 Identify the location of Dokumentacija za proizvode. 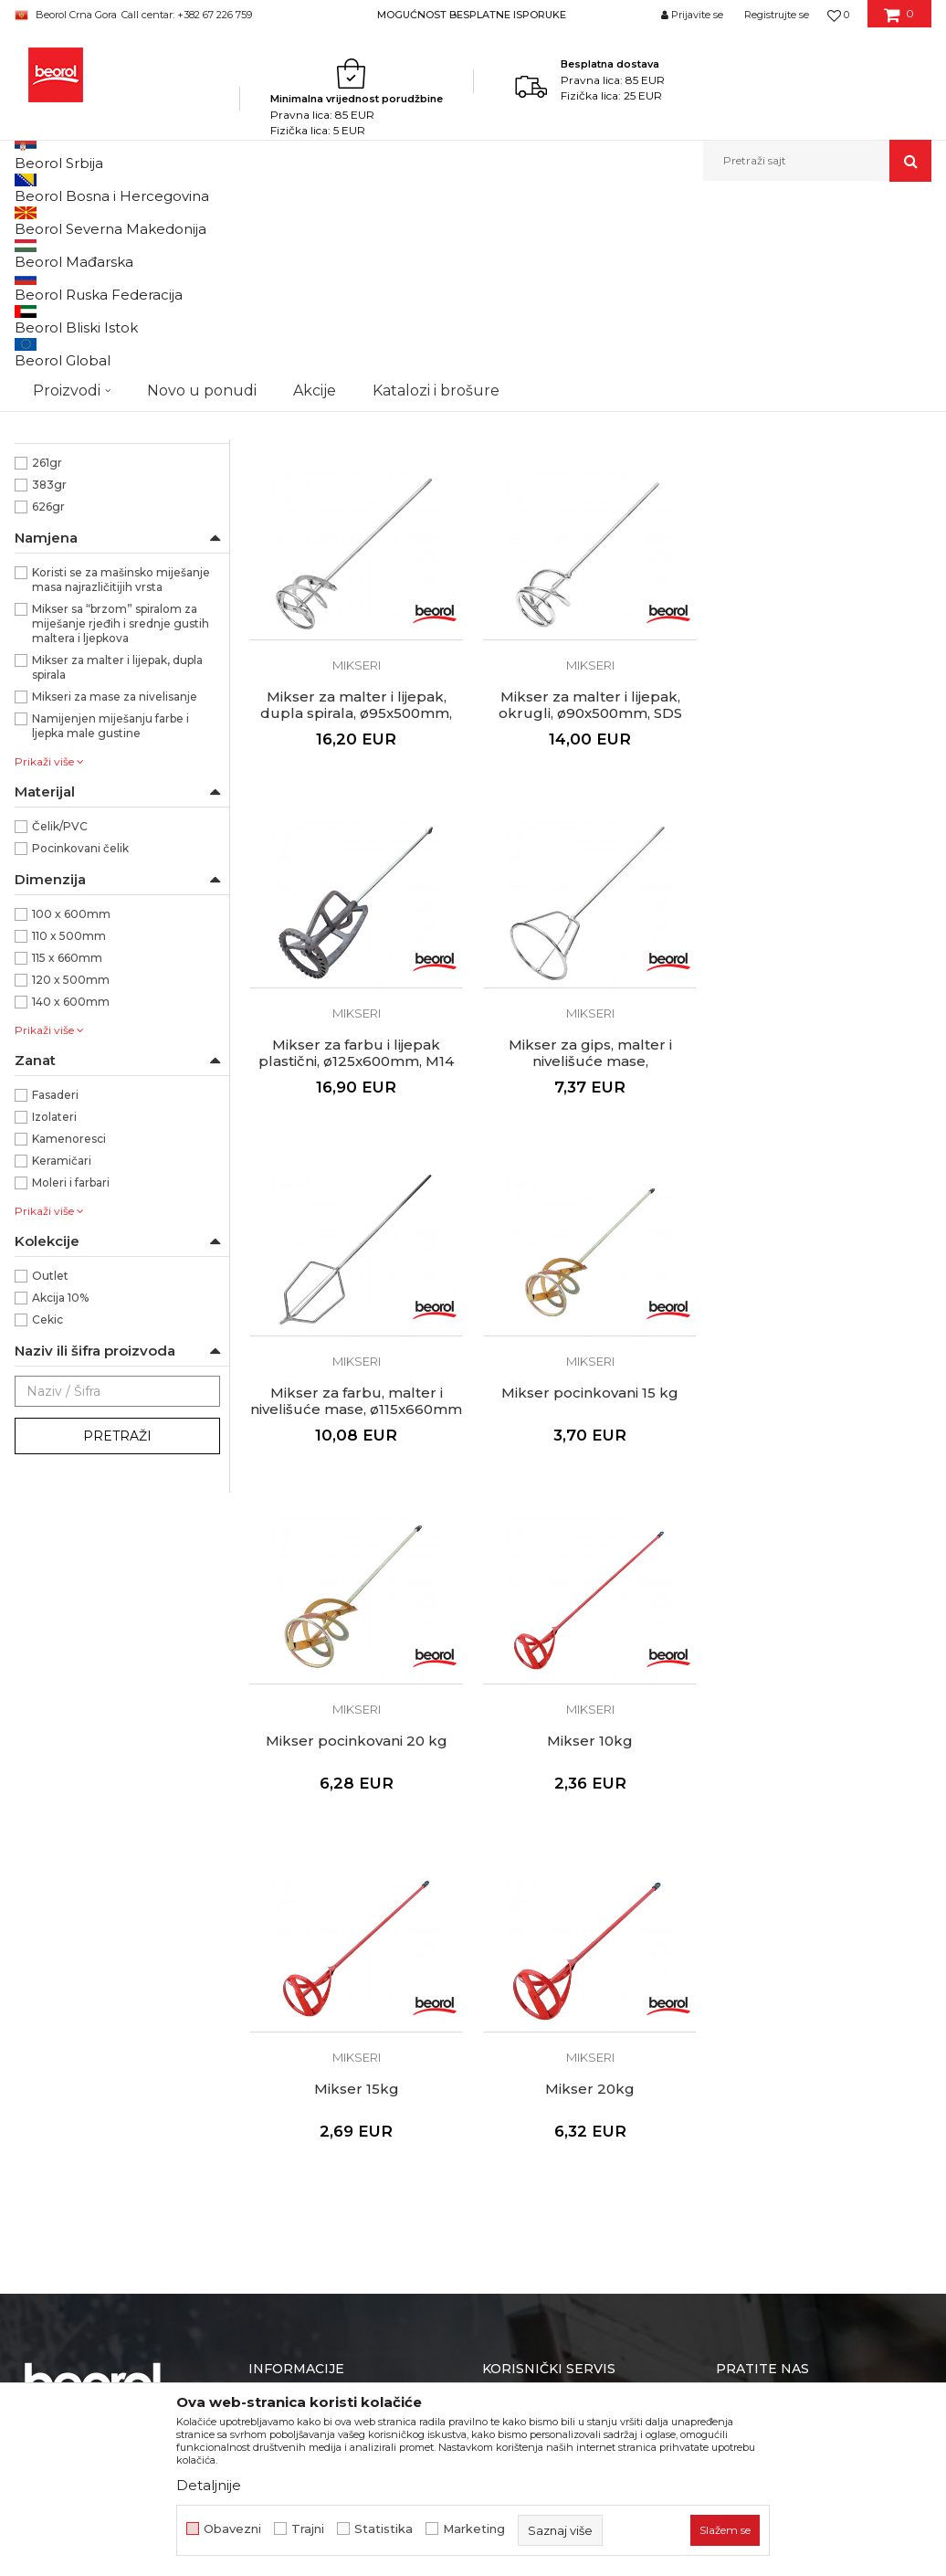
(339, 2013).